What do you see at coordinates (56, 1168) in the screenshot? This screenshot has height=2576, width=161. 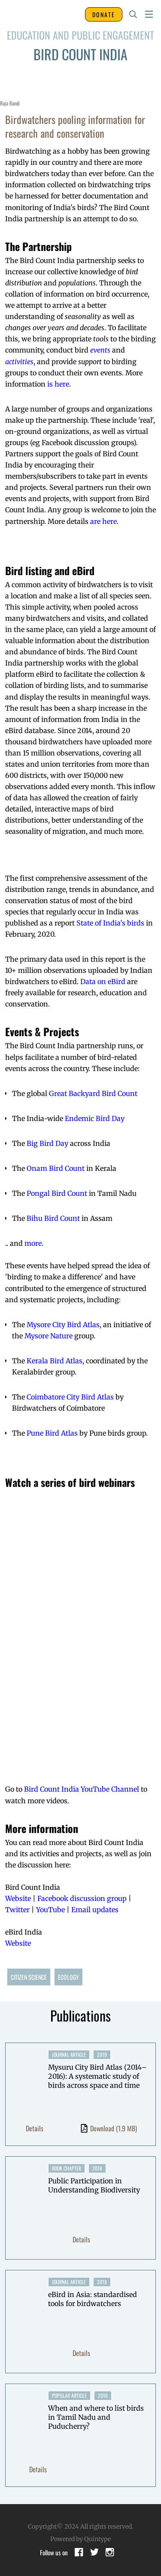 I see `Onam Bird Count` at bounding box center [56, 1168].